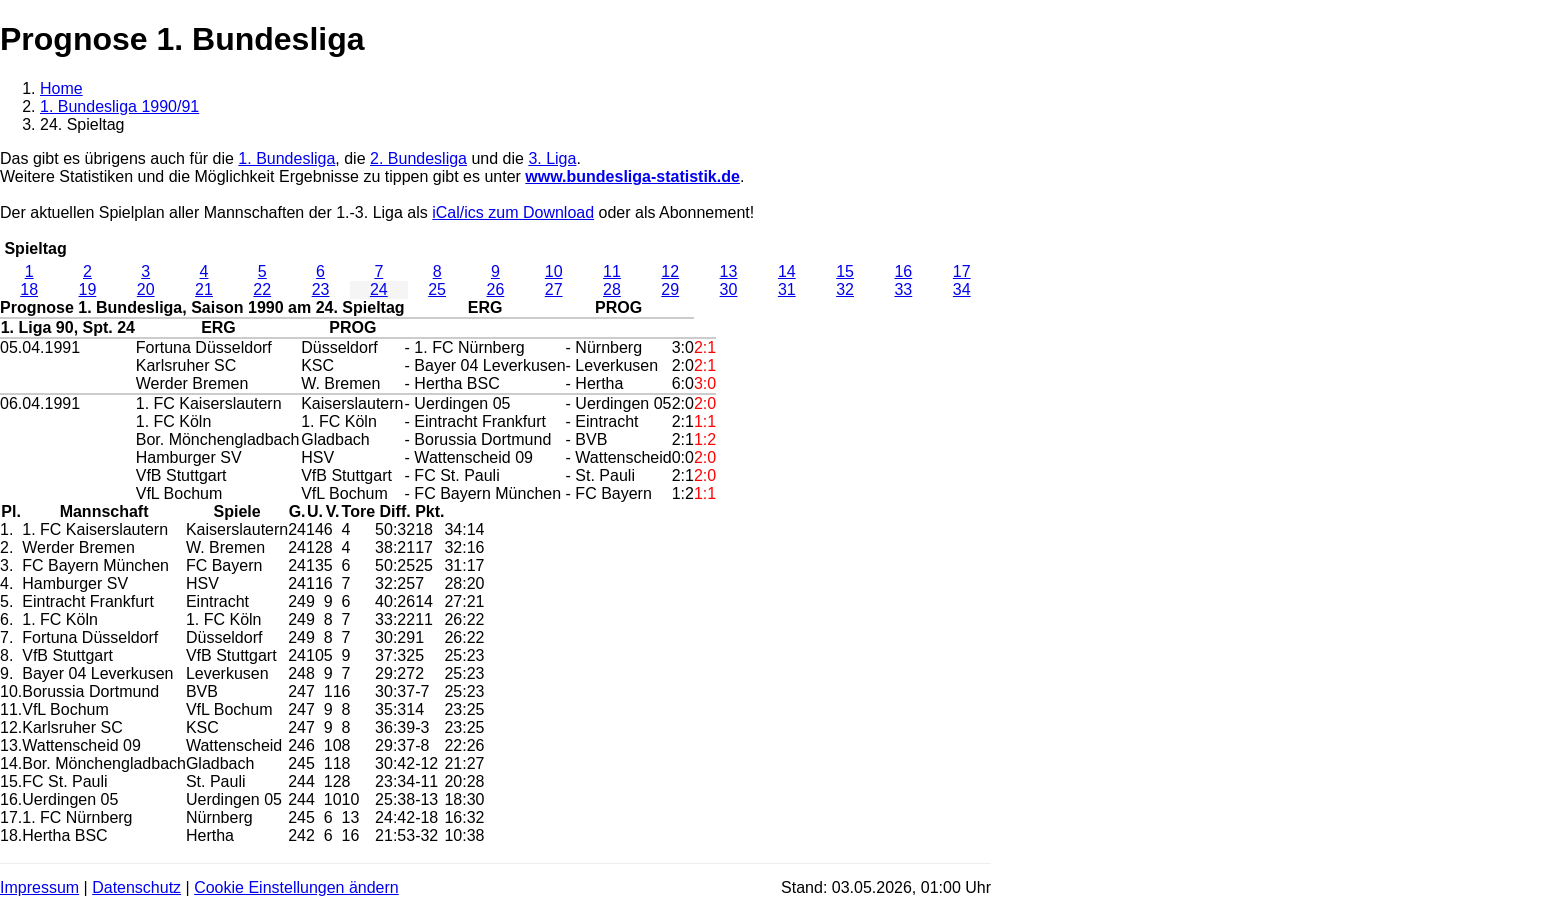 The image size is (1568, 915). What do you see at coordinates (632, 176) in the screenshot?
I see `www.bundesliga-statistik.de` at bounding box center [632, 176].